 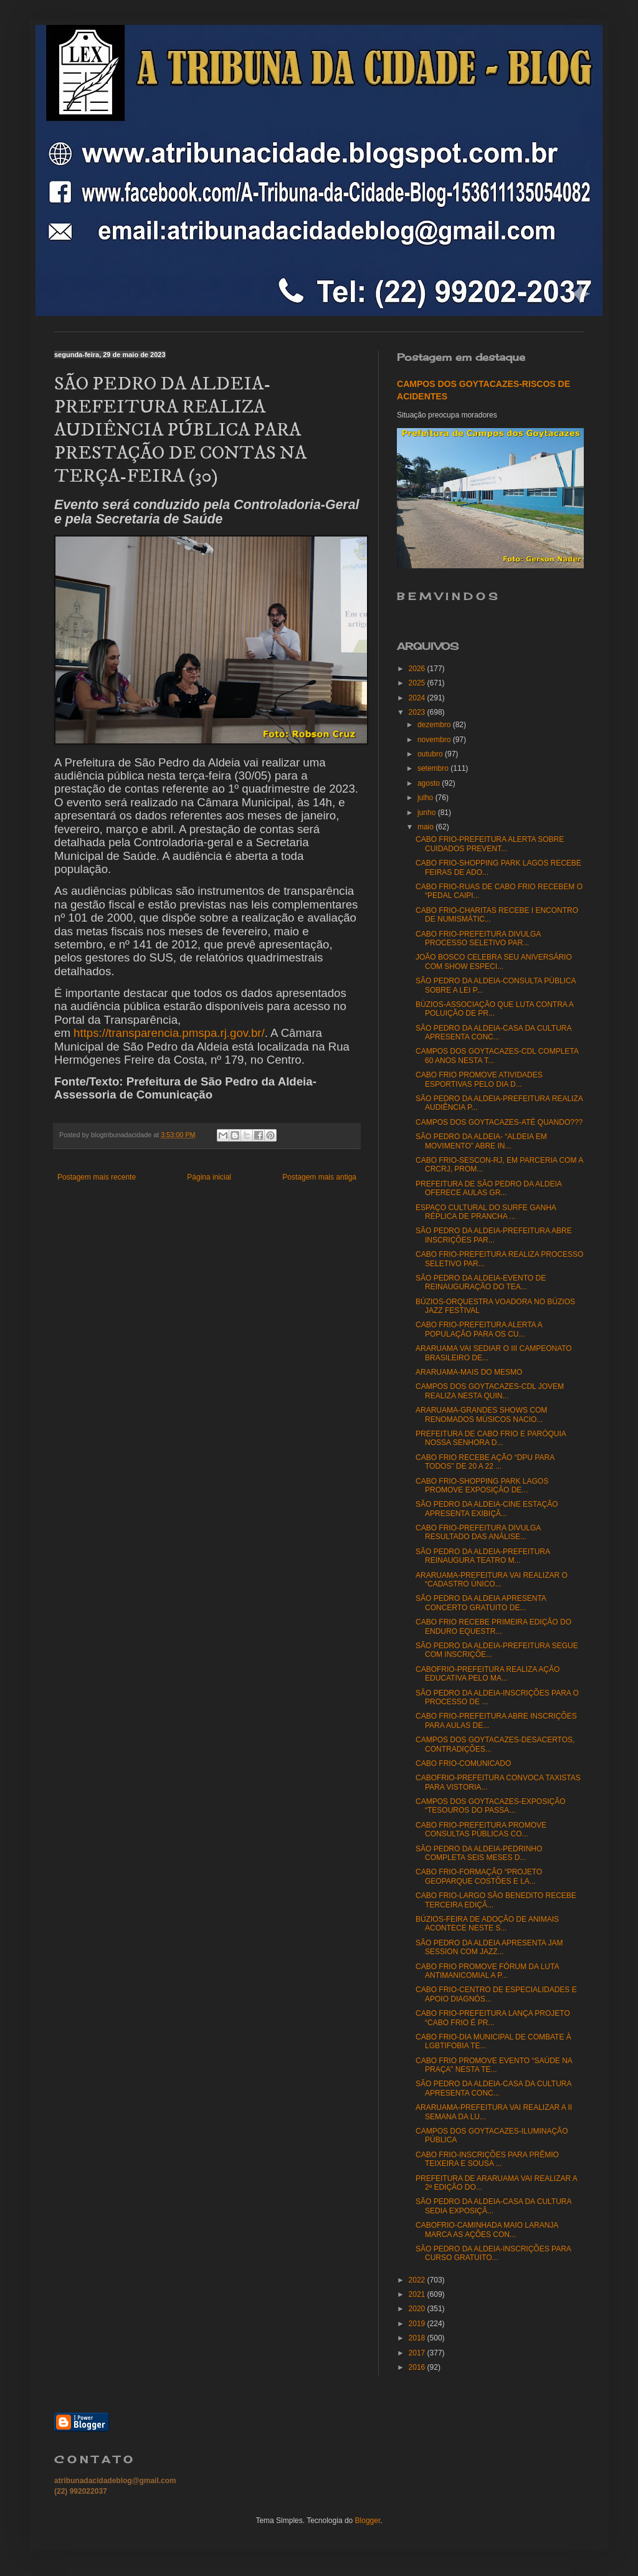 I want to click on CABO FRIO-PREFEITURA ALERTA SOBRE CUIDADOS PREVENT..., so click(x=490, y=843).